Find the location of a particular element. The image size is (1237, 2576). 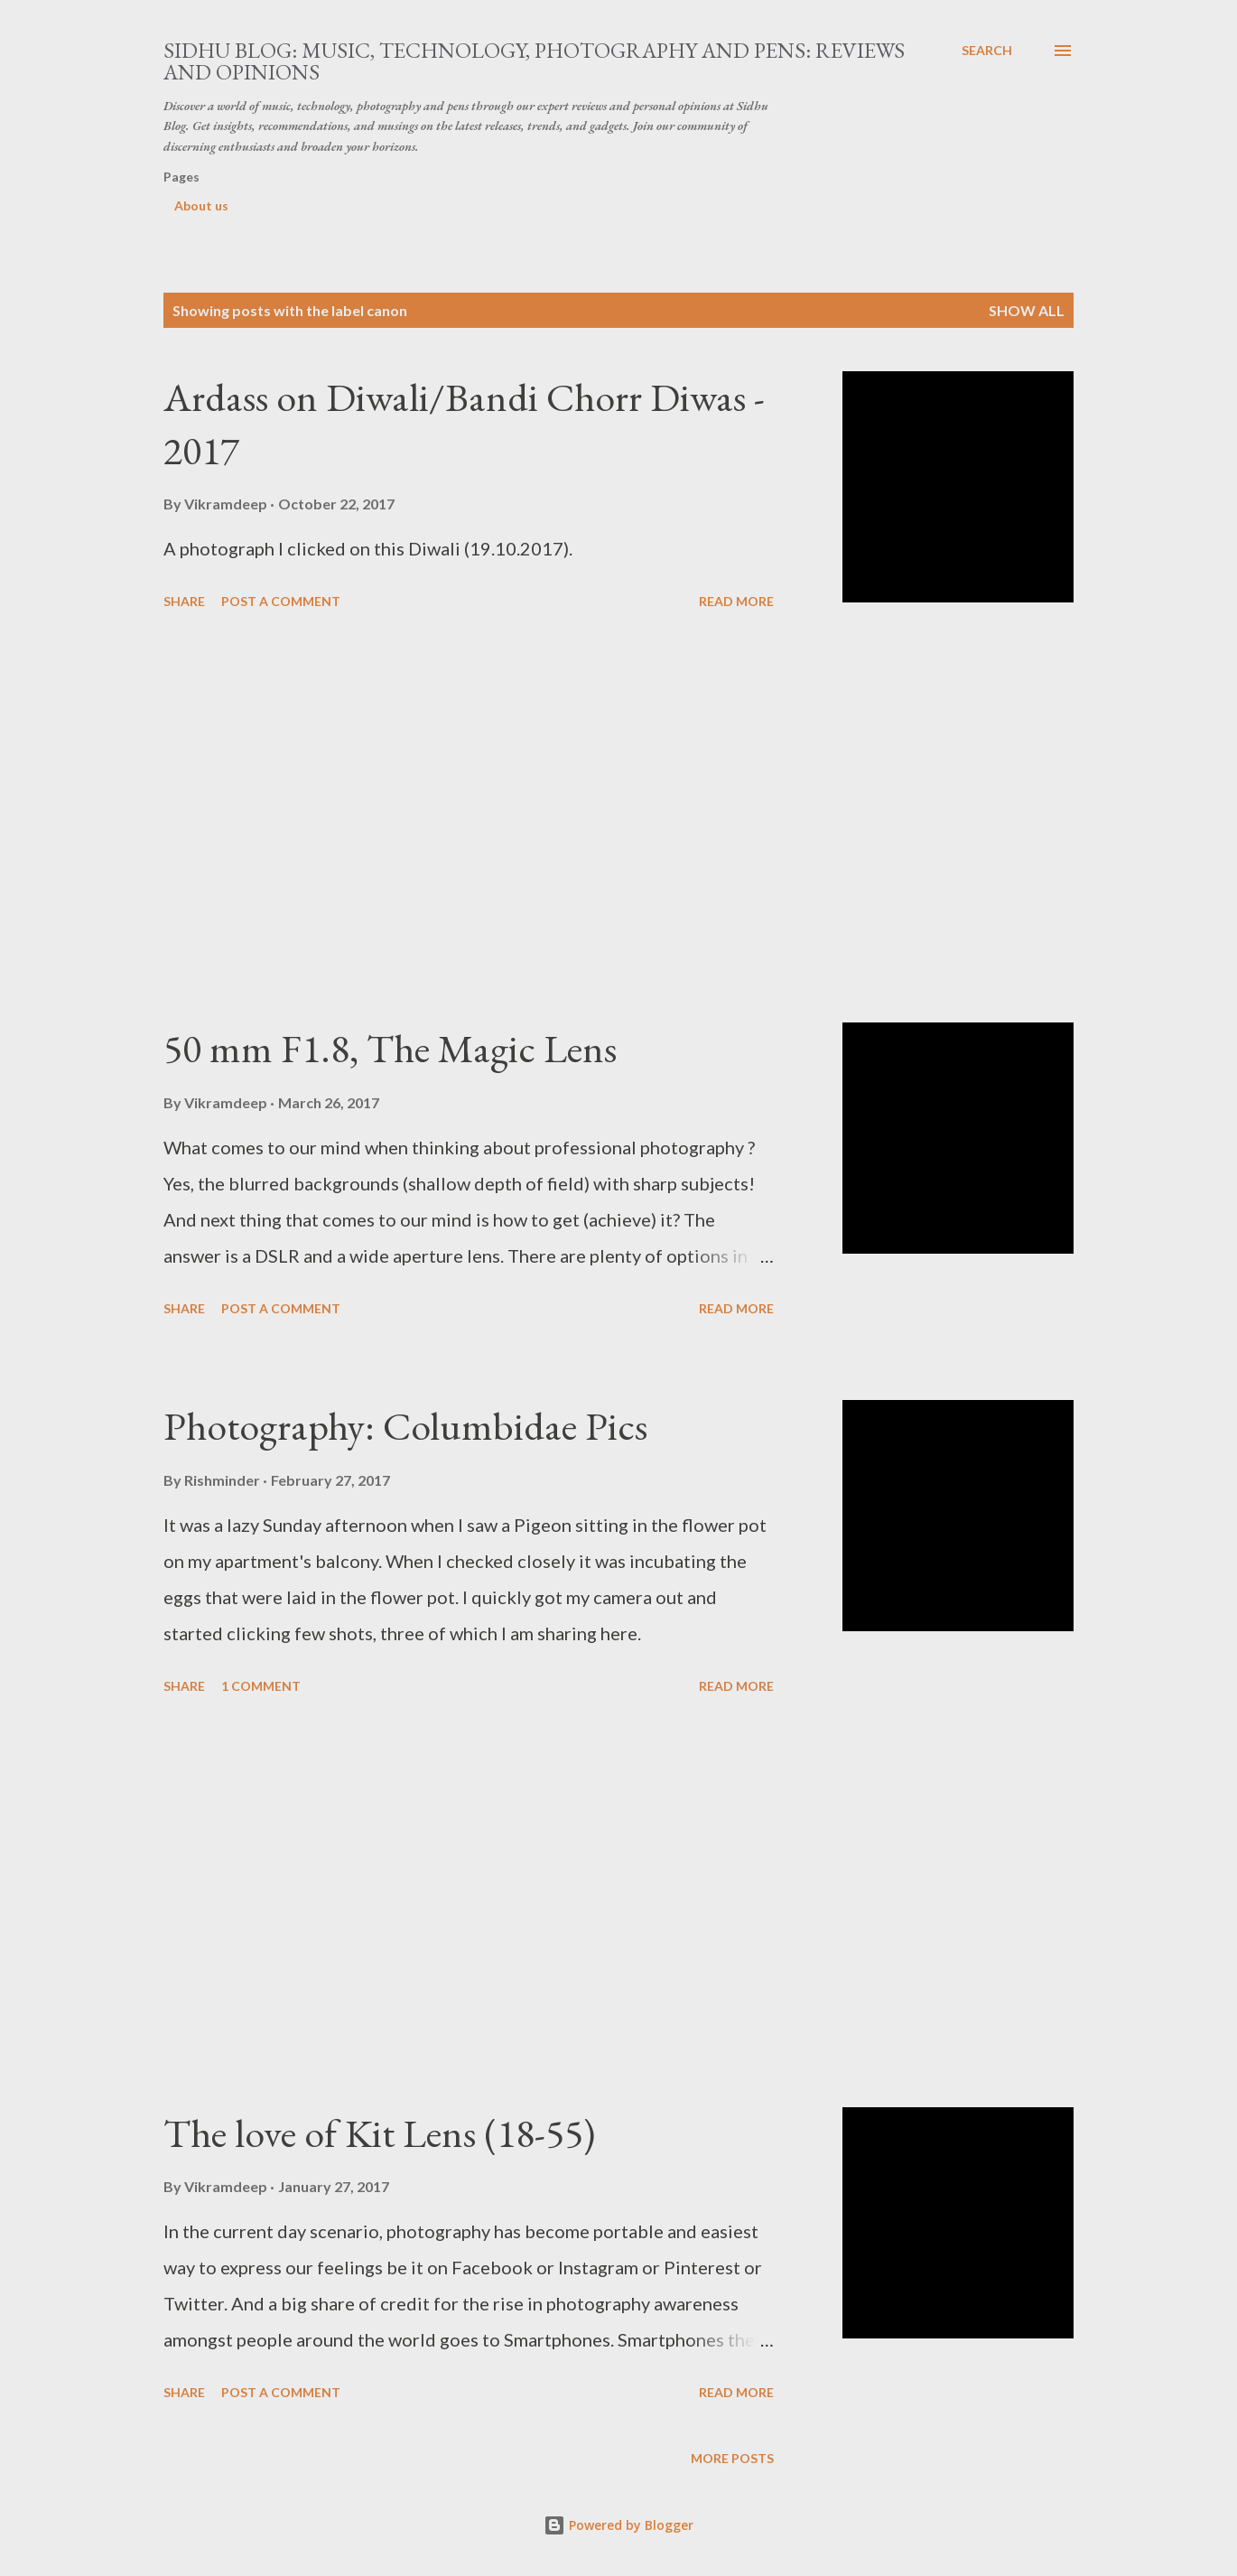

Share [button] is located at coordinates (184, 601).